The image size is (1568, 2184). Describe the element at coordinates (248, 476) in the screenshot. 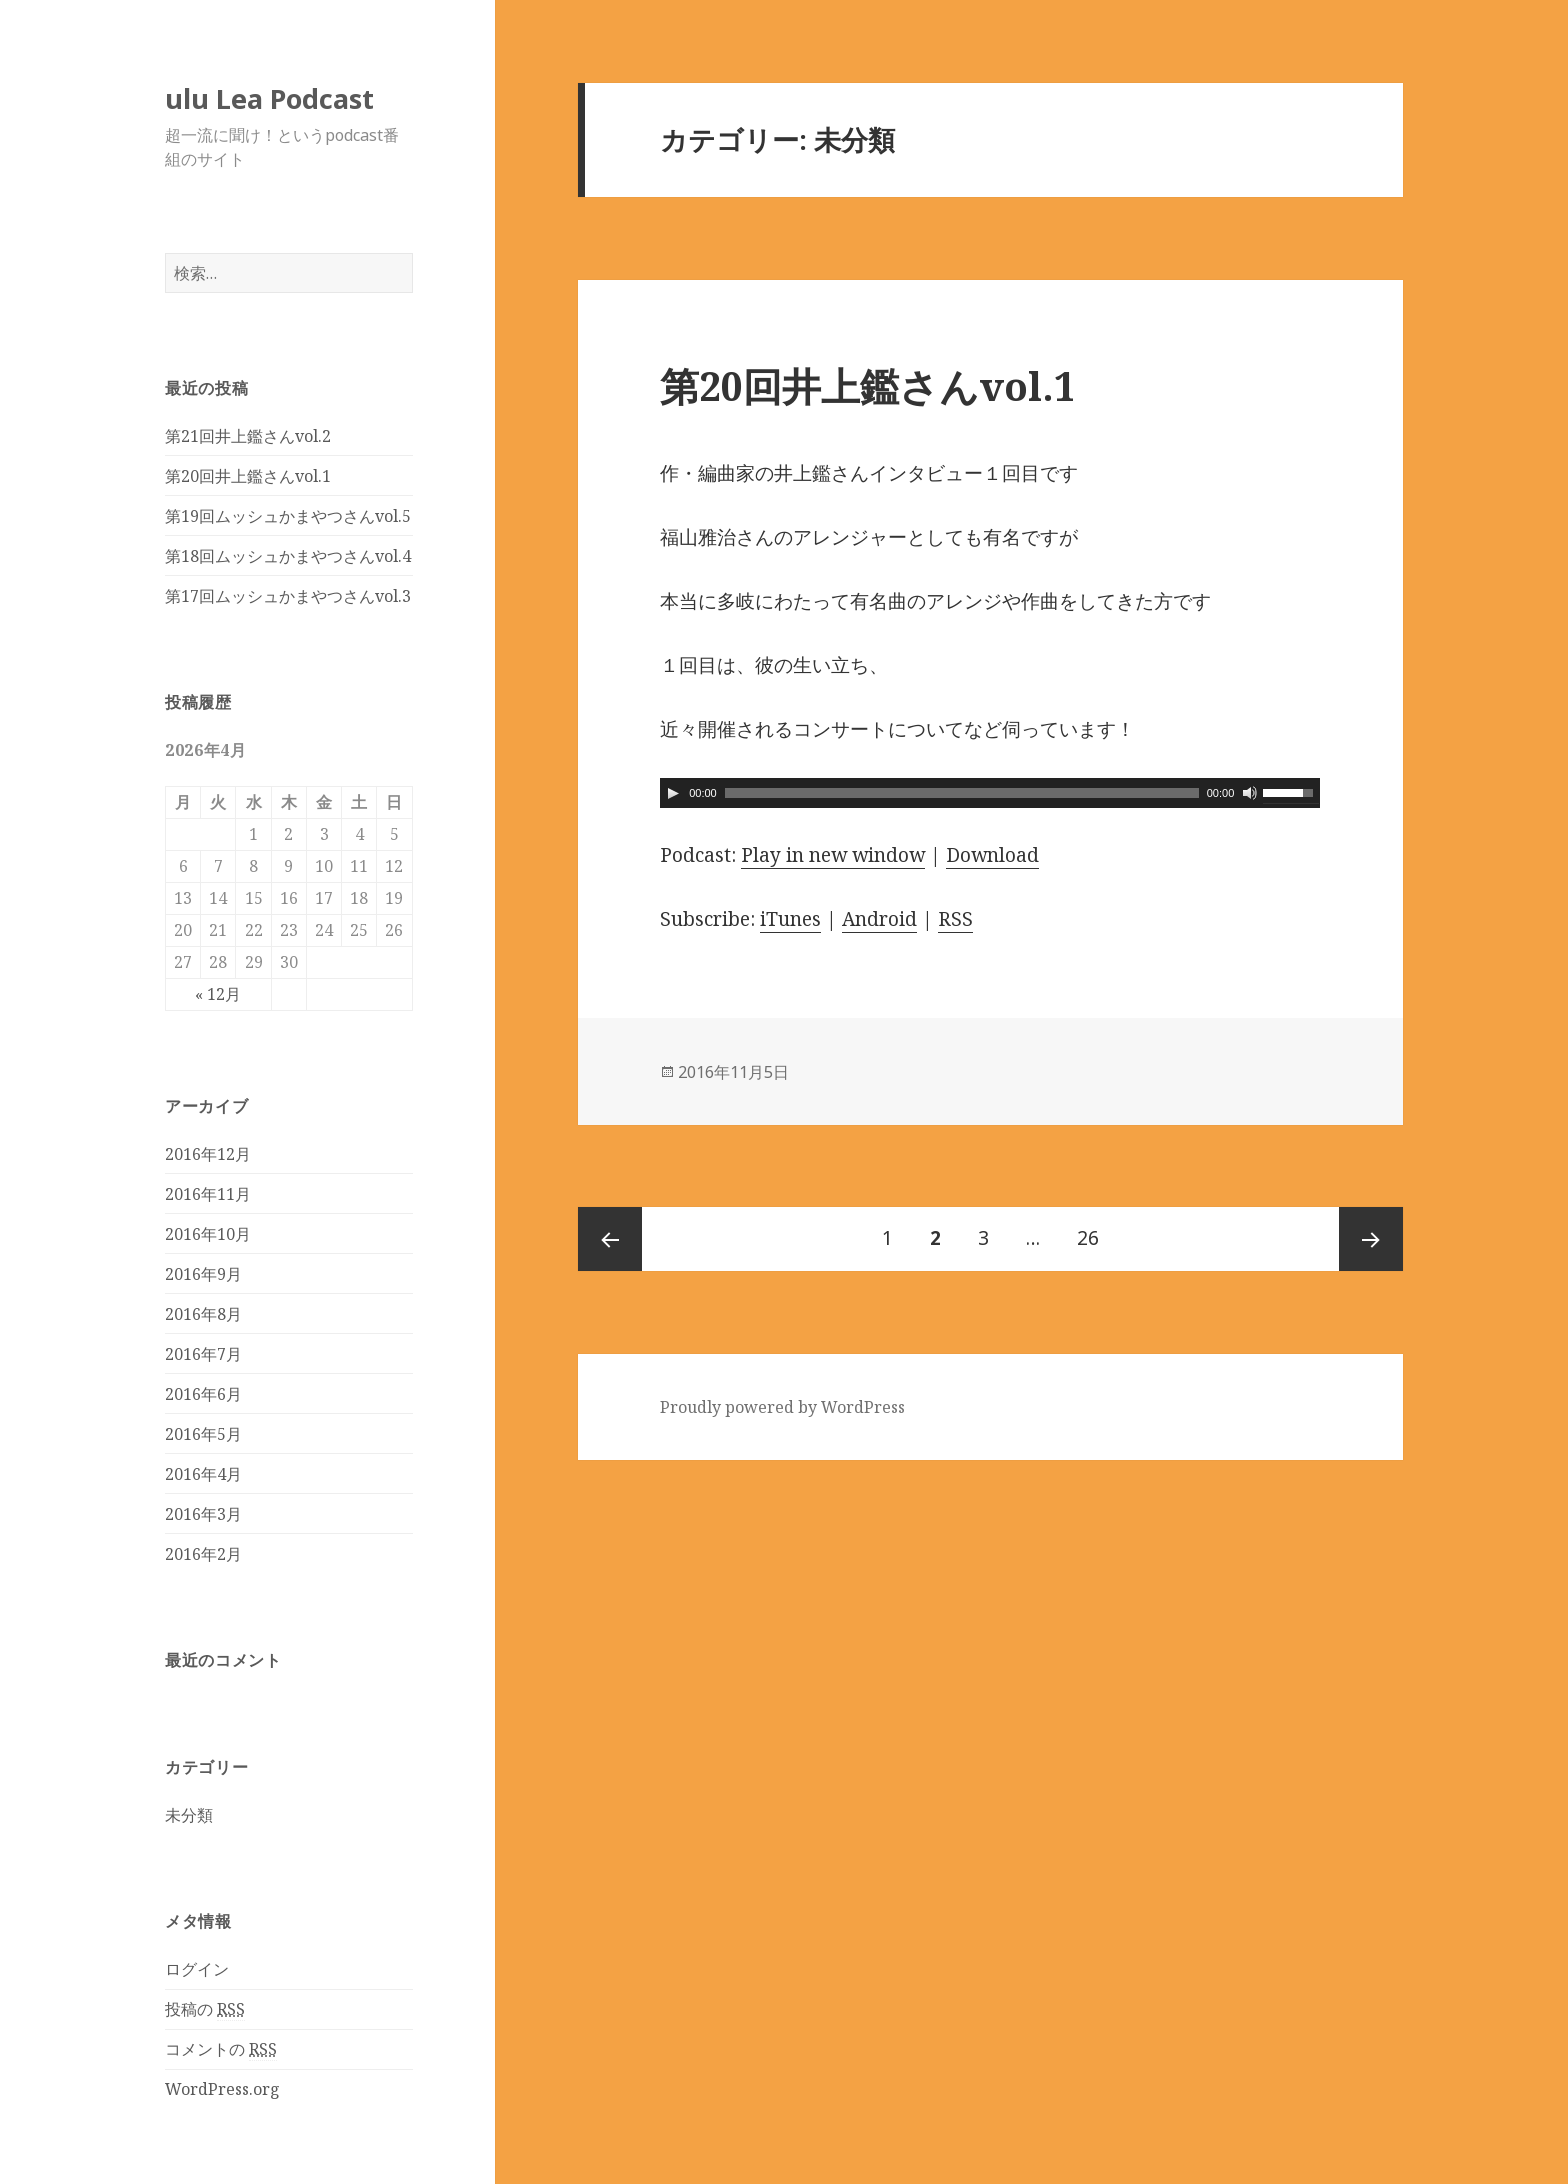

I see `第20回井上鑑さんvol.1` at that location.